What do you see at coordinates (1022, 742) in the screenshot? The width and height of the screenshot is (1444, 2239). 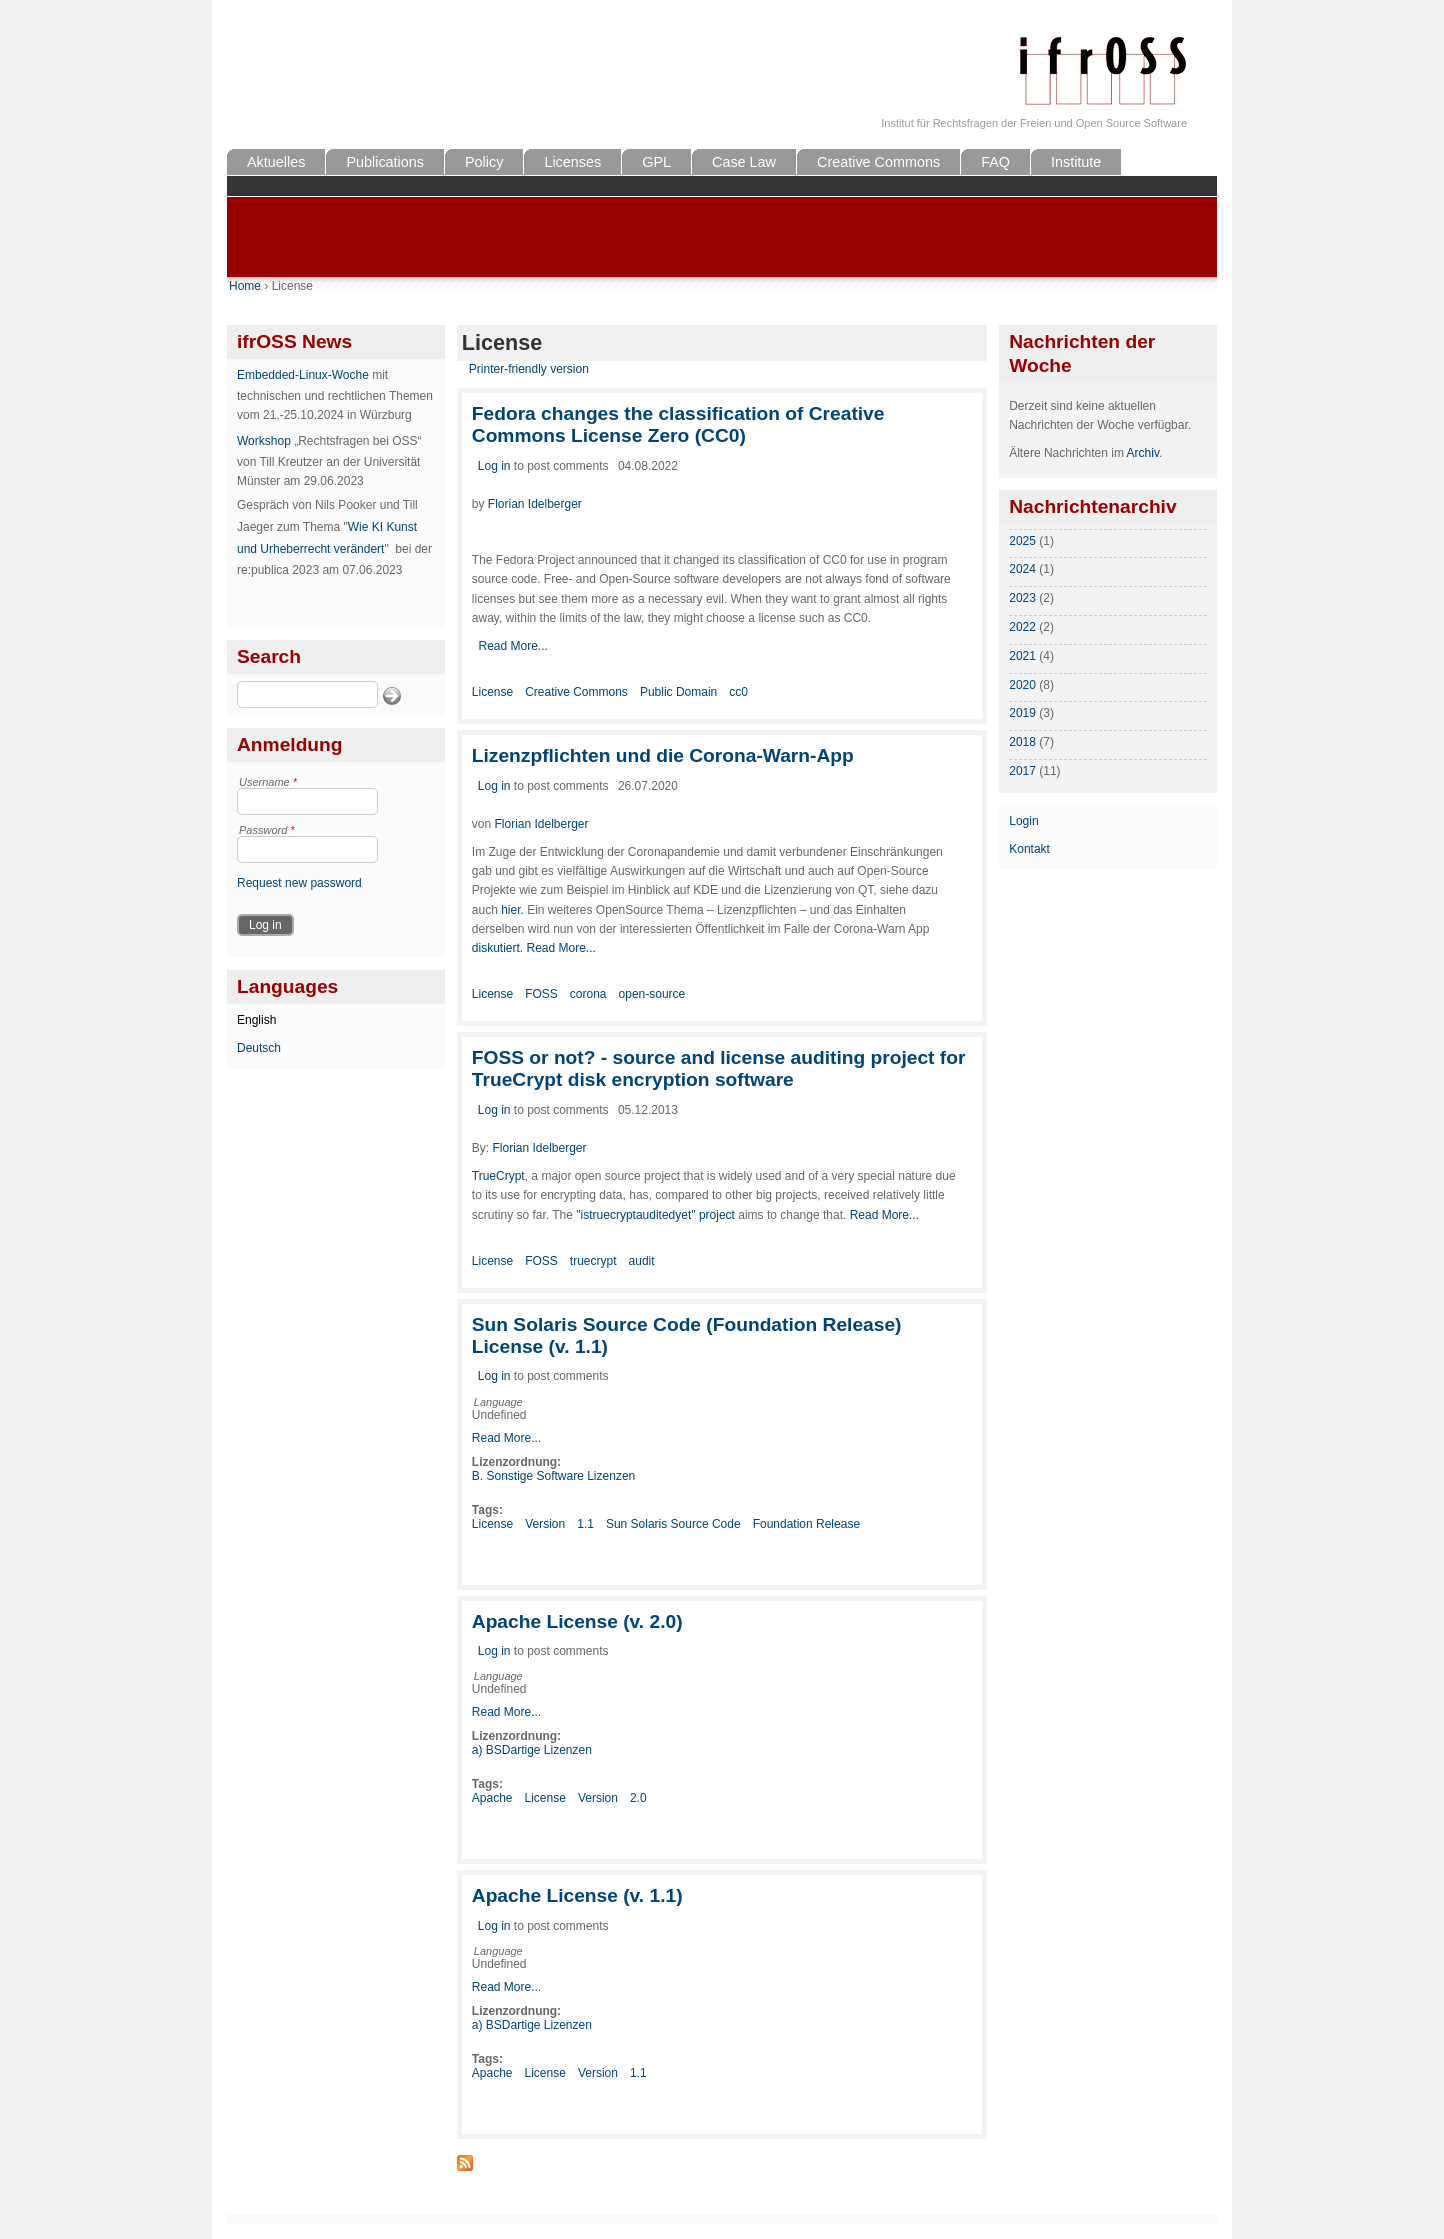 I see `2018` at bounding box center [1022, 742].